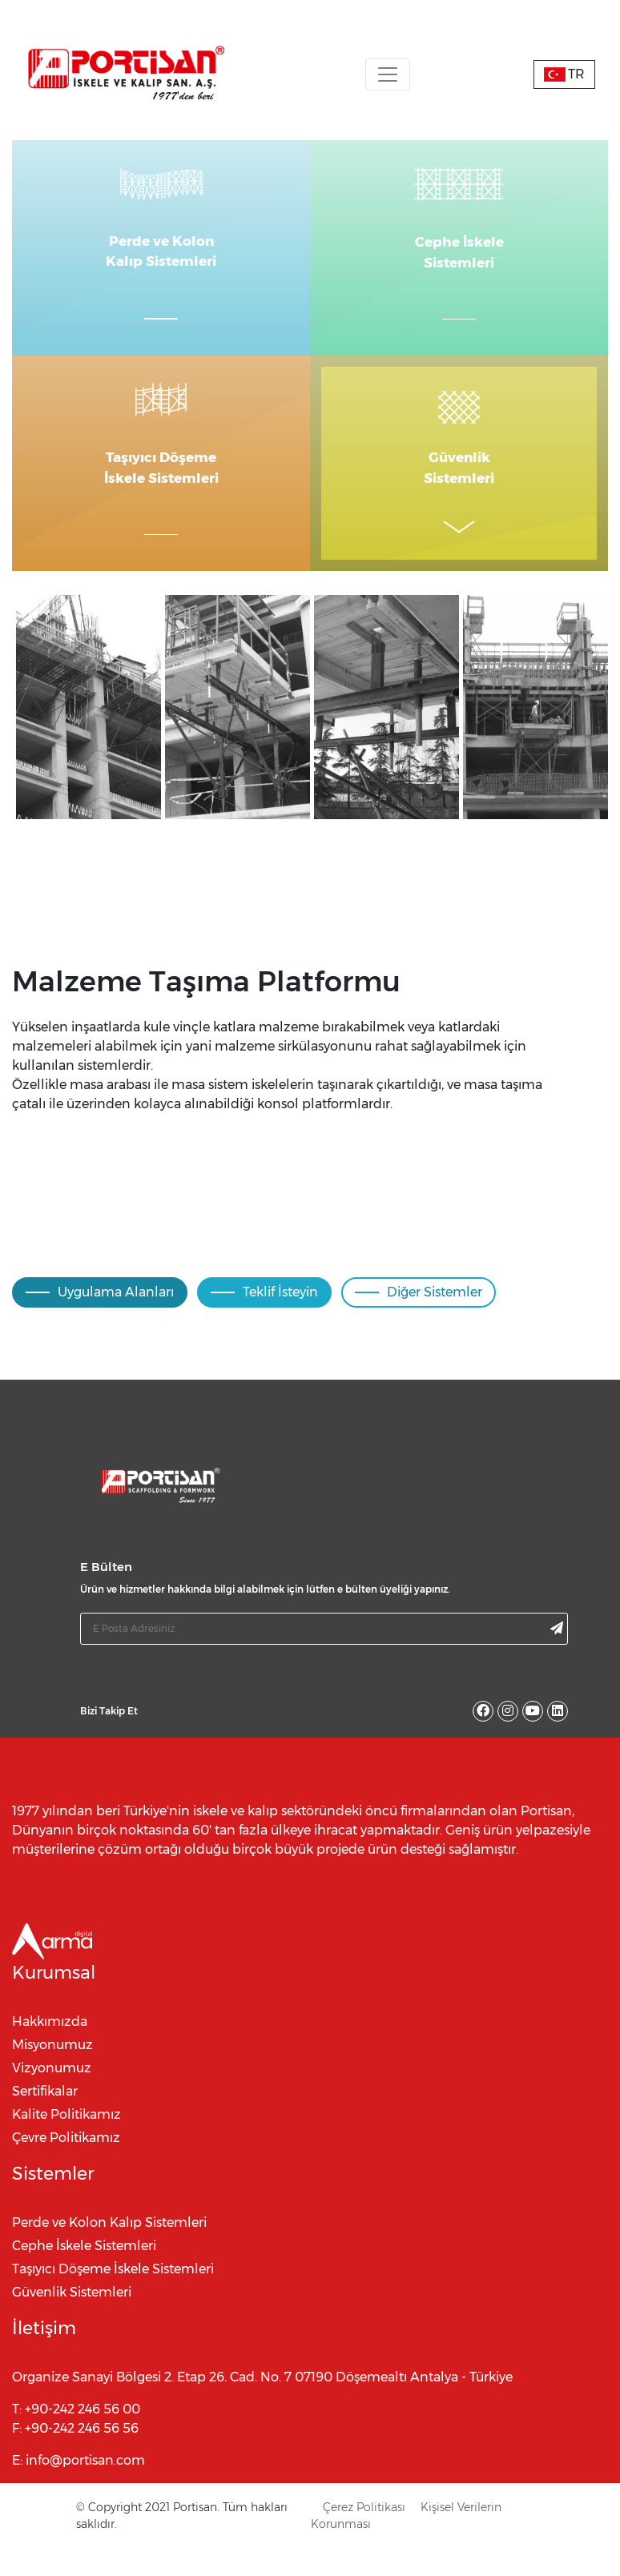  What do you see at coordinates (82, 2445) in the screenshot?
I see `+90-242 246 56 56` at bounding box center [82, 2445].